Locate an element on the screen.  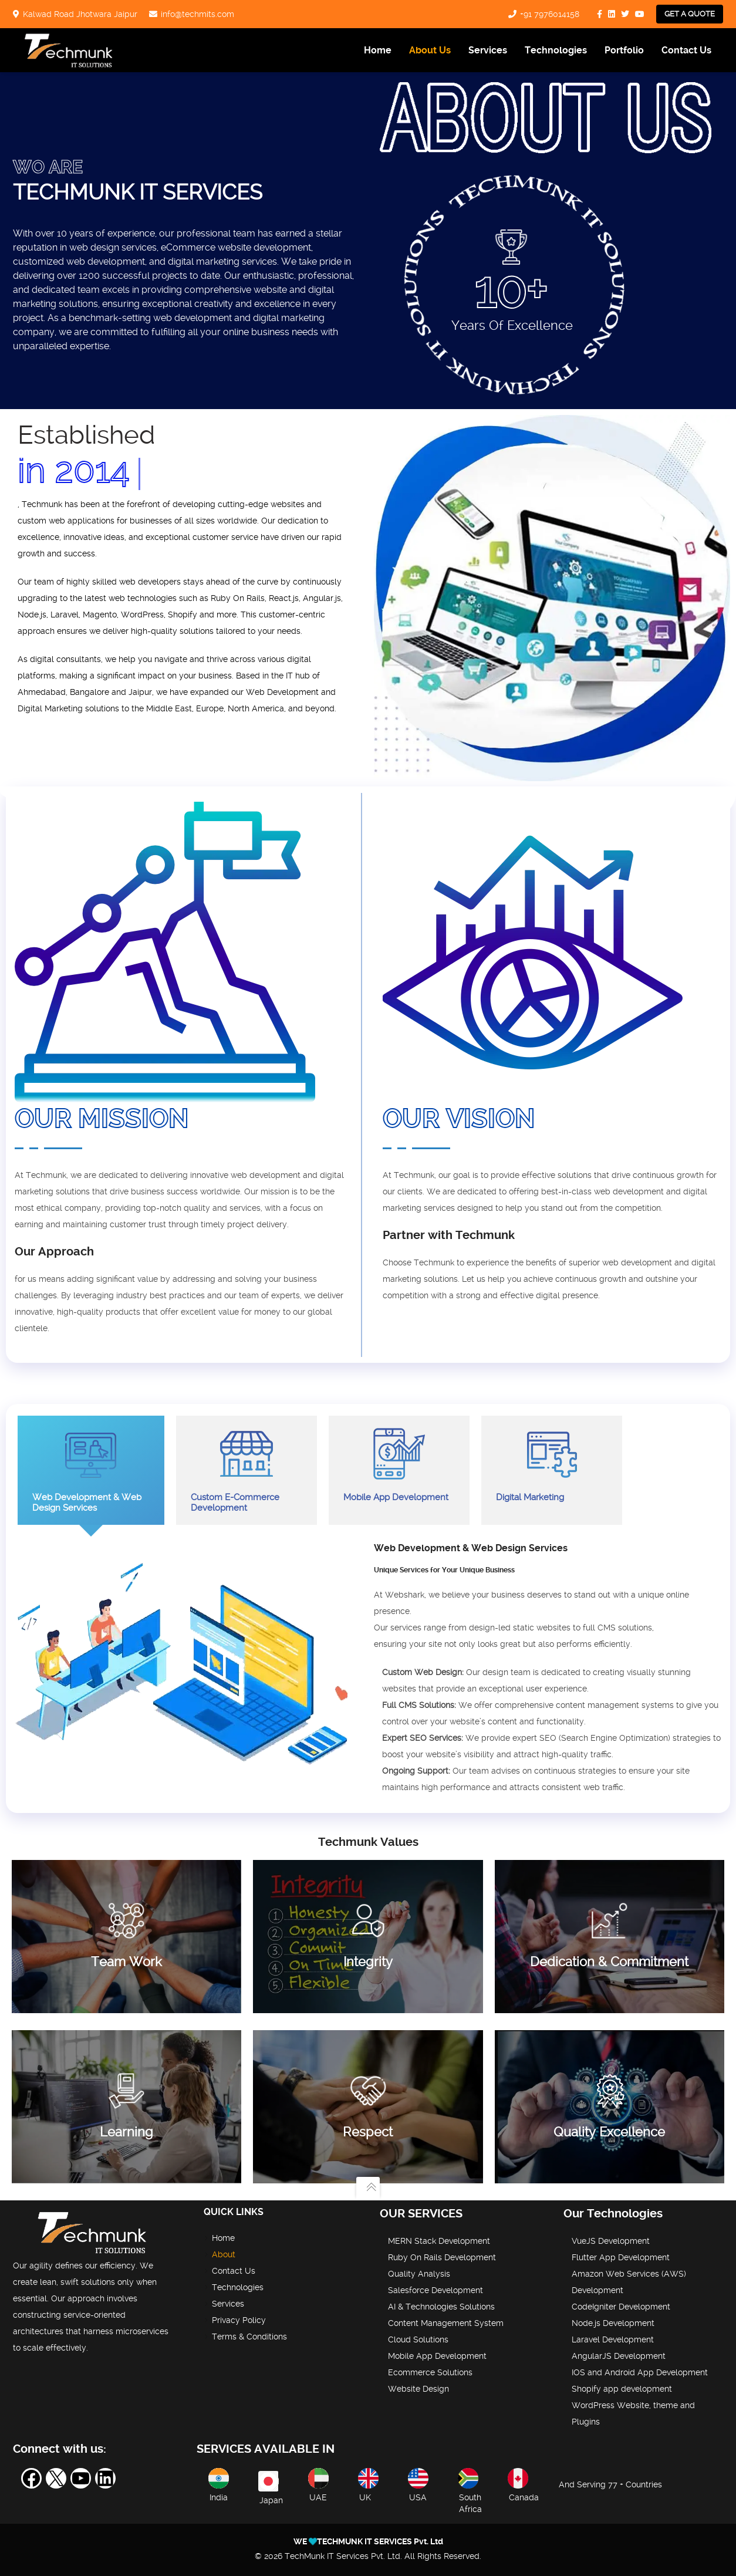
Node.js Development is located at coordinates (613, 2323).